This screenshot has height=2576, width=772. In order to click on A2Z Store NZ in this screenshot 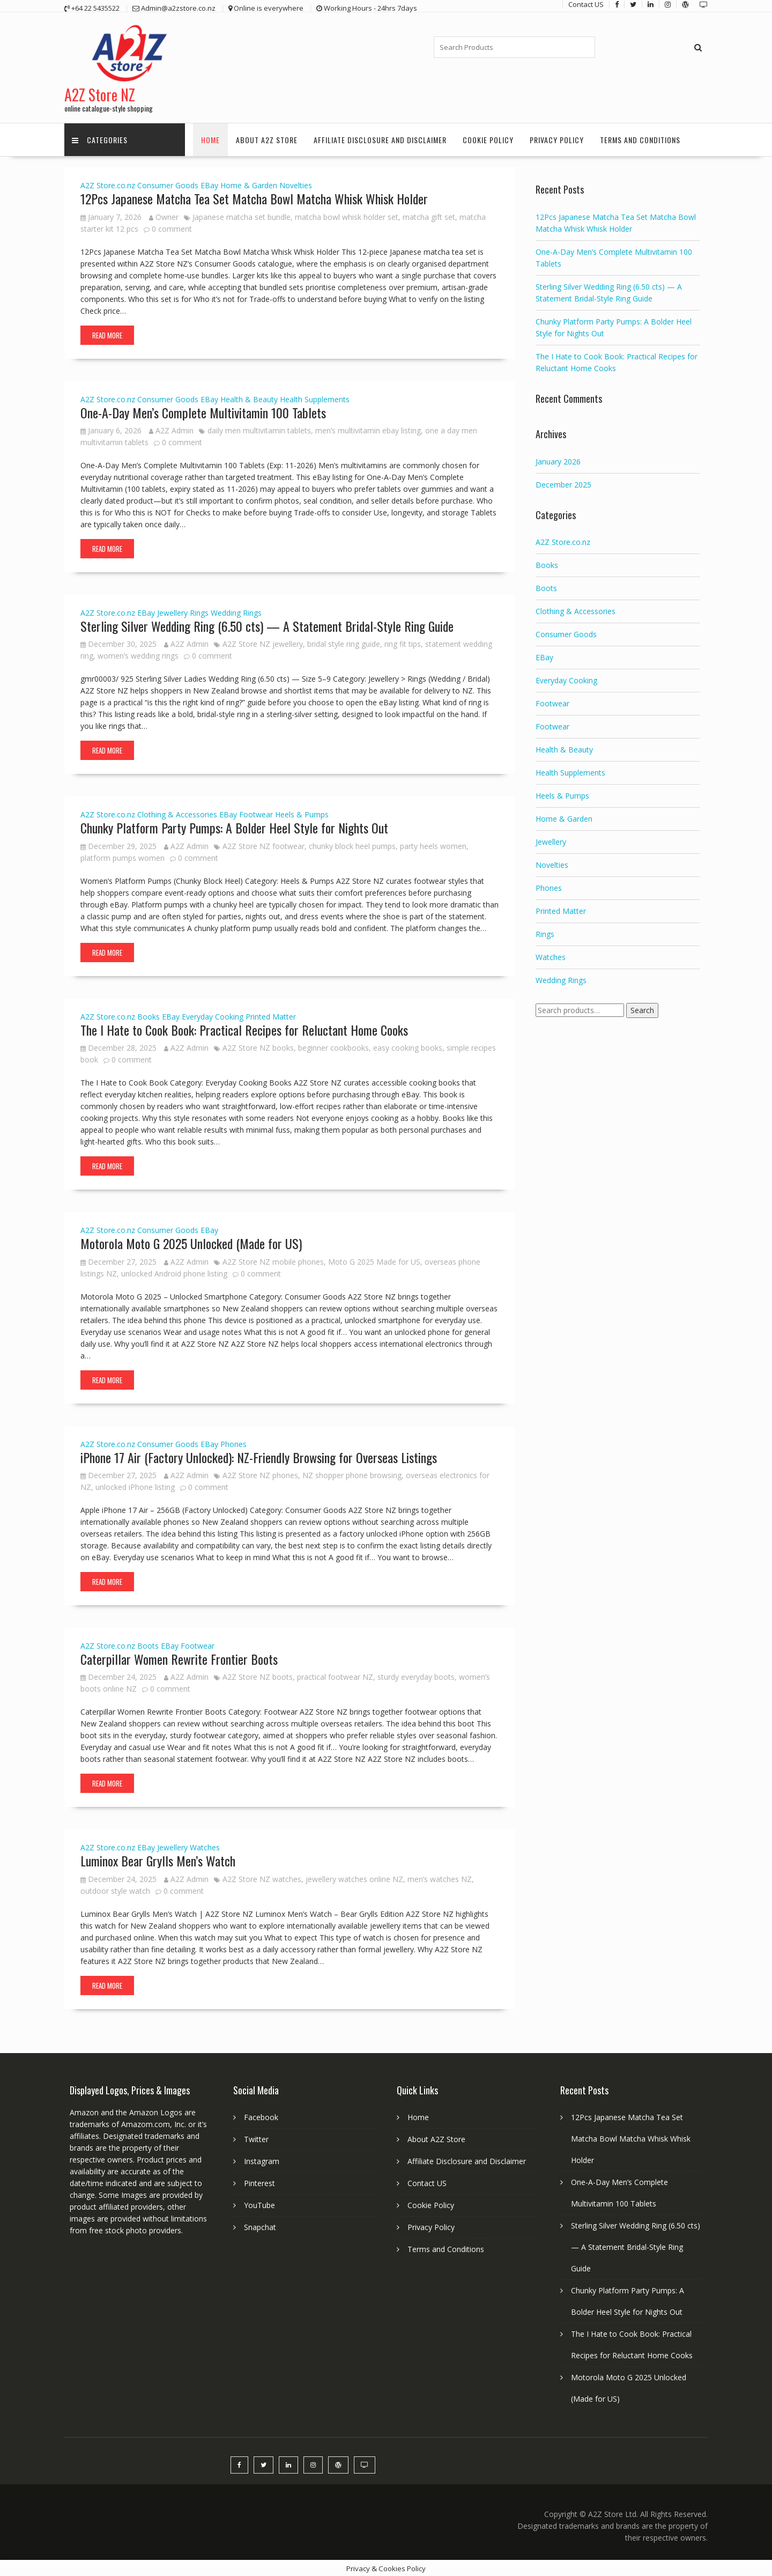, I will do `click(99, 94)`.